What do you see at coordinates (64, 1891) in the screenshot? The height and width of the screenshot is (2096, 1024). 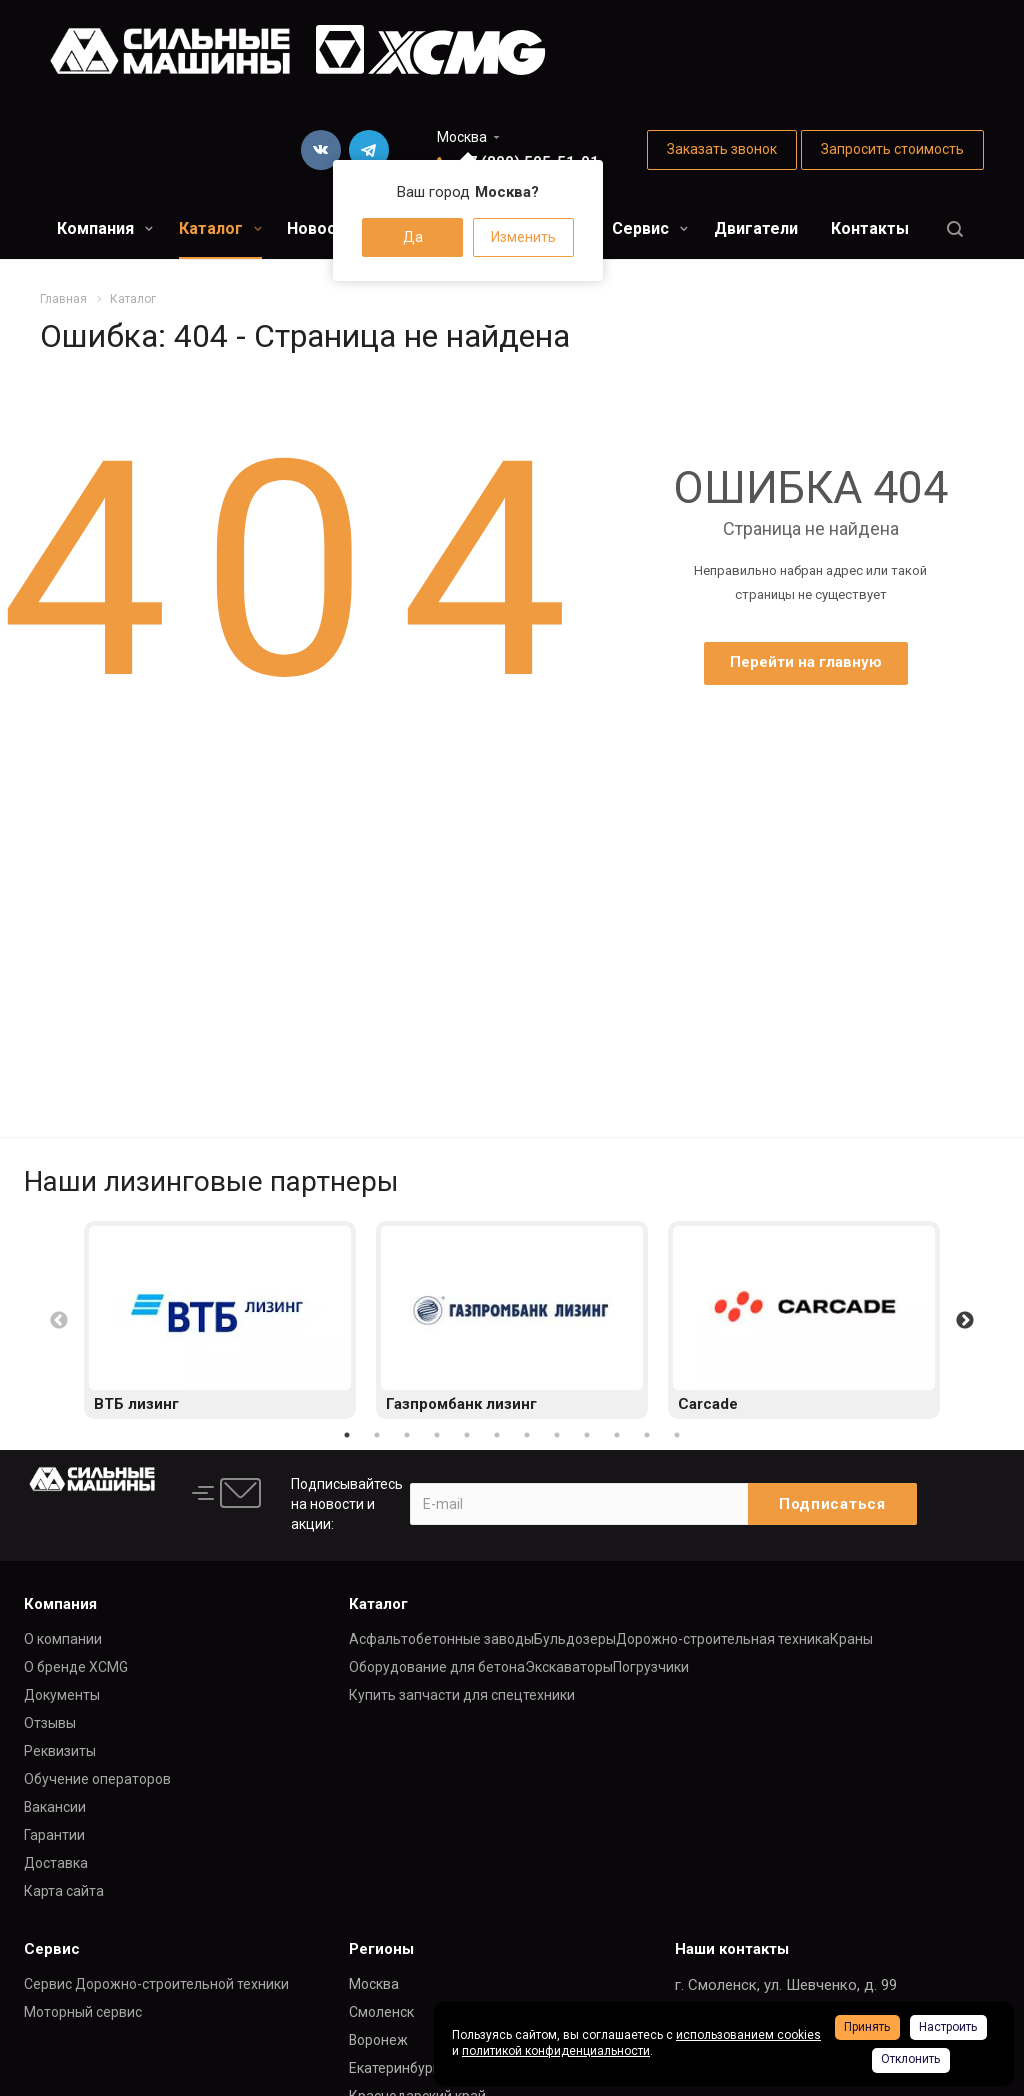 I see `Карта сайта` at bounding box center [64, 1891].